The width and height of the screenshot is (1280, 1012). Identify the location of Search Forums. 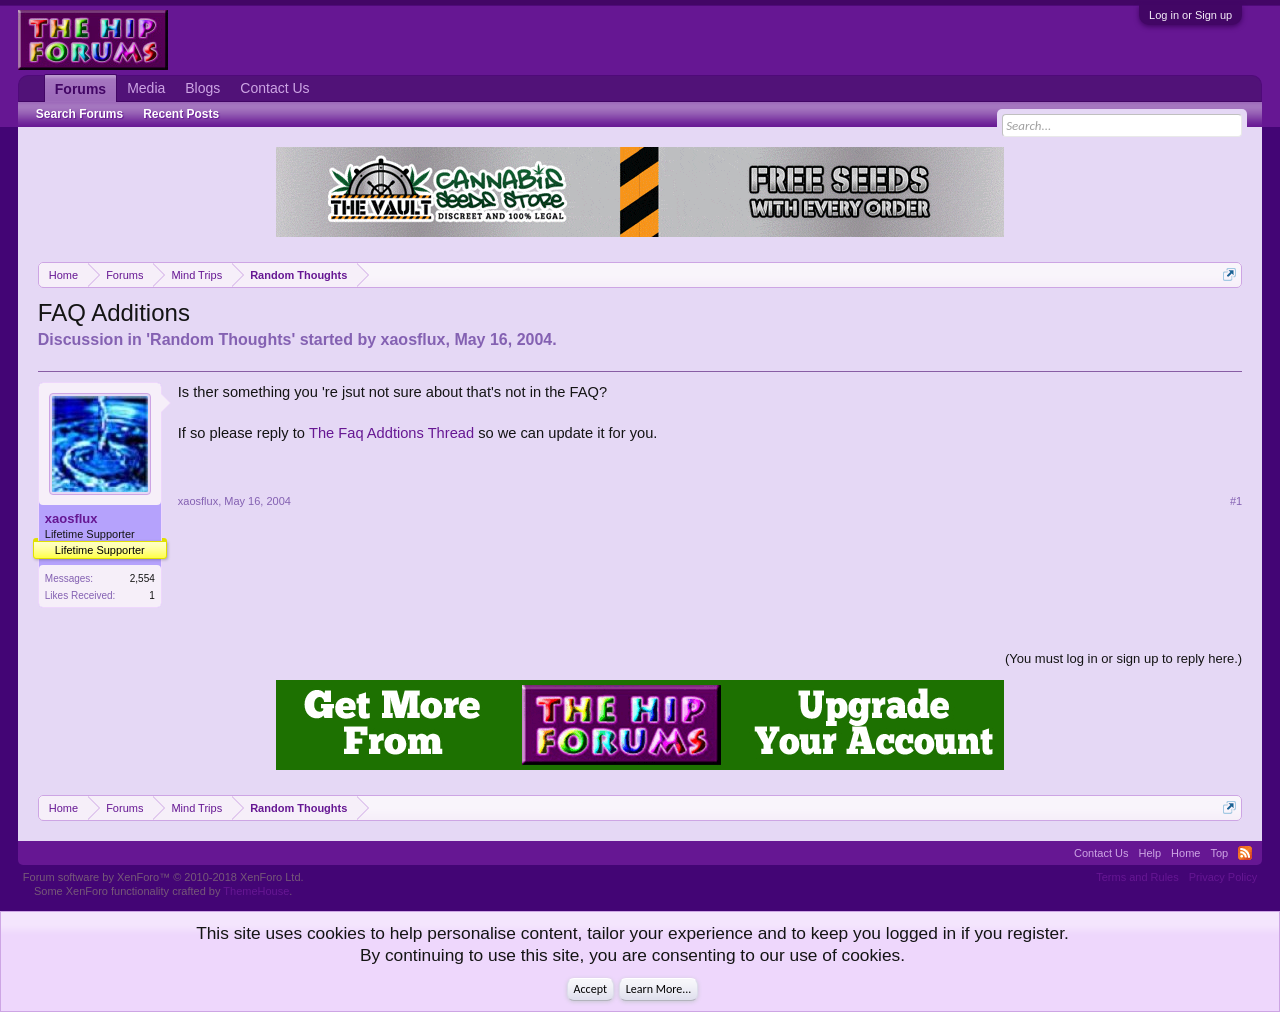
(79, 114).